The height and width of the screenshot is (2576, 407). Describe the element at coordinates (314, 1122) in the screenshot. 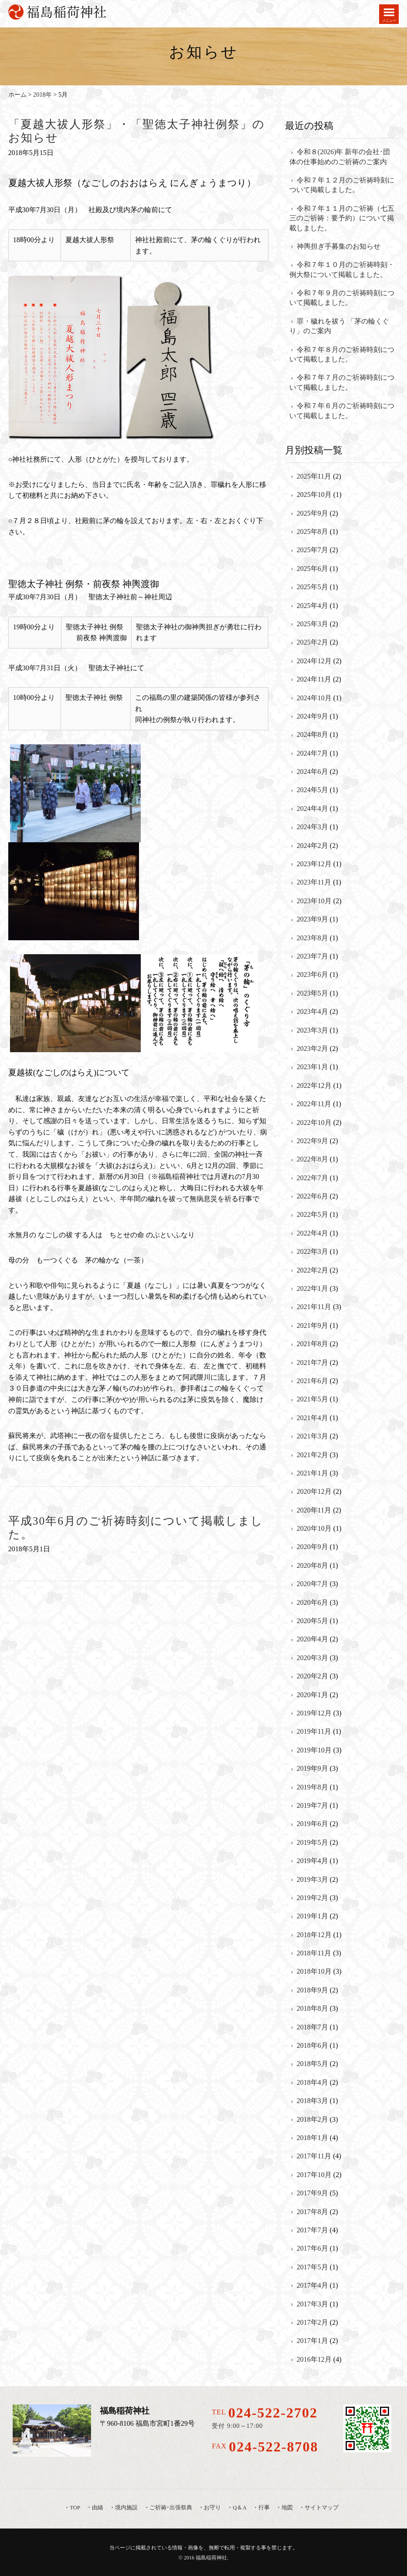

I see `2022年10月` at that location.